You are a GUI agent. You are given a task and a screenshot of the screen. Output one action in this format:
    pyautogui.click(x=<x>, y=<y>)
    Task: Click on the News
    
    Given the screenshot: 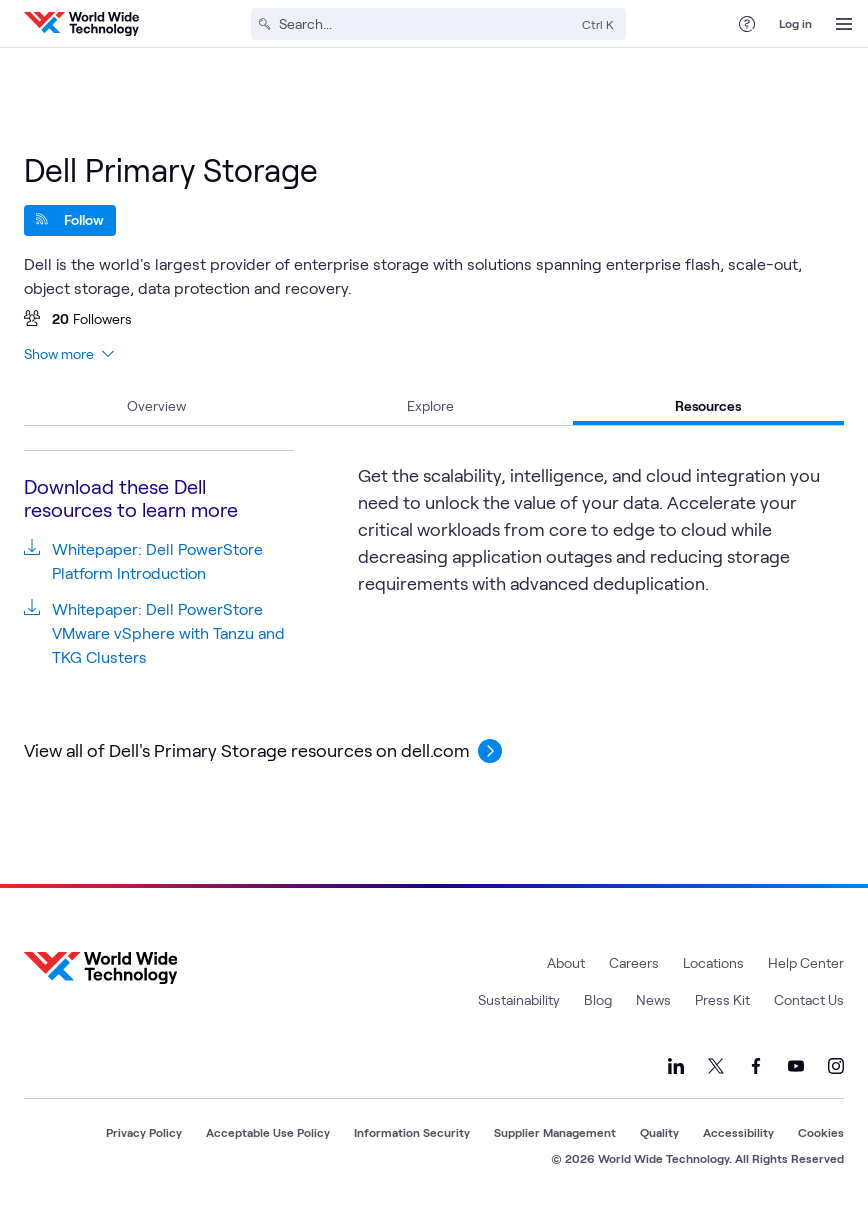 What is the action you would take?
    pyautogui.click(x=653, y=999)
    